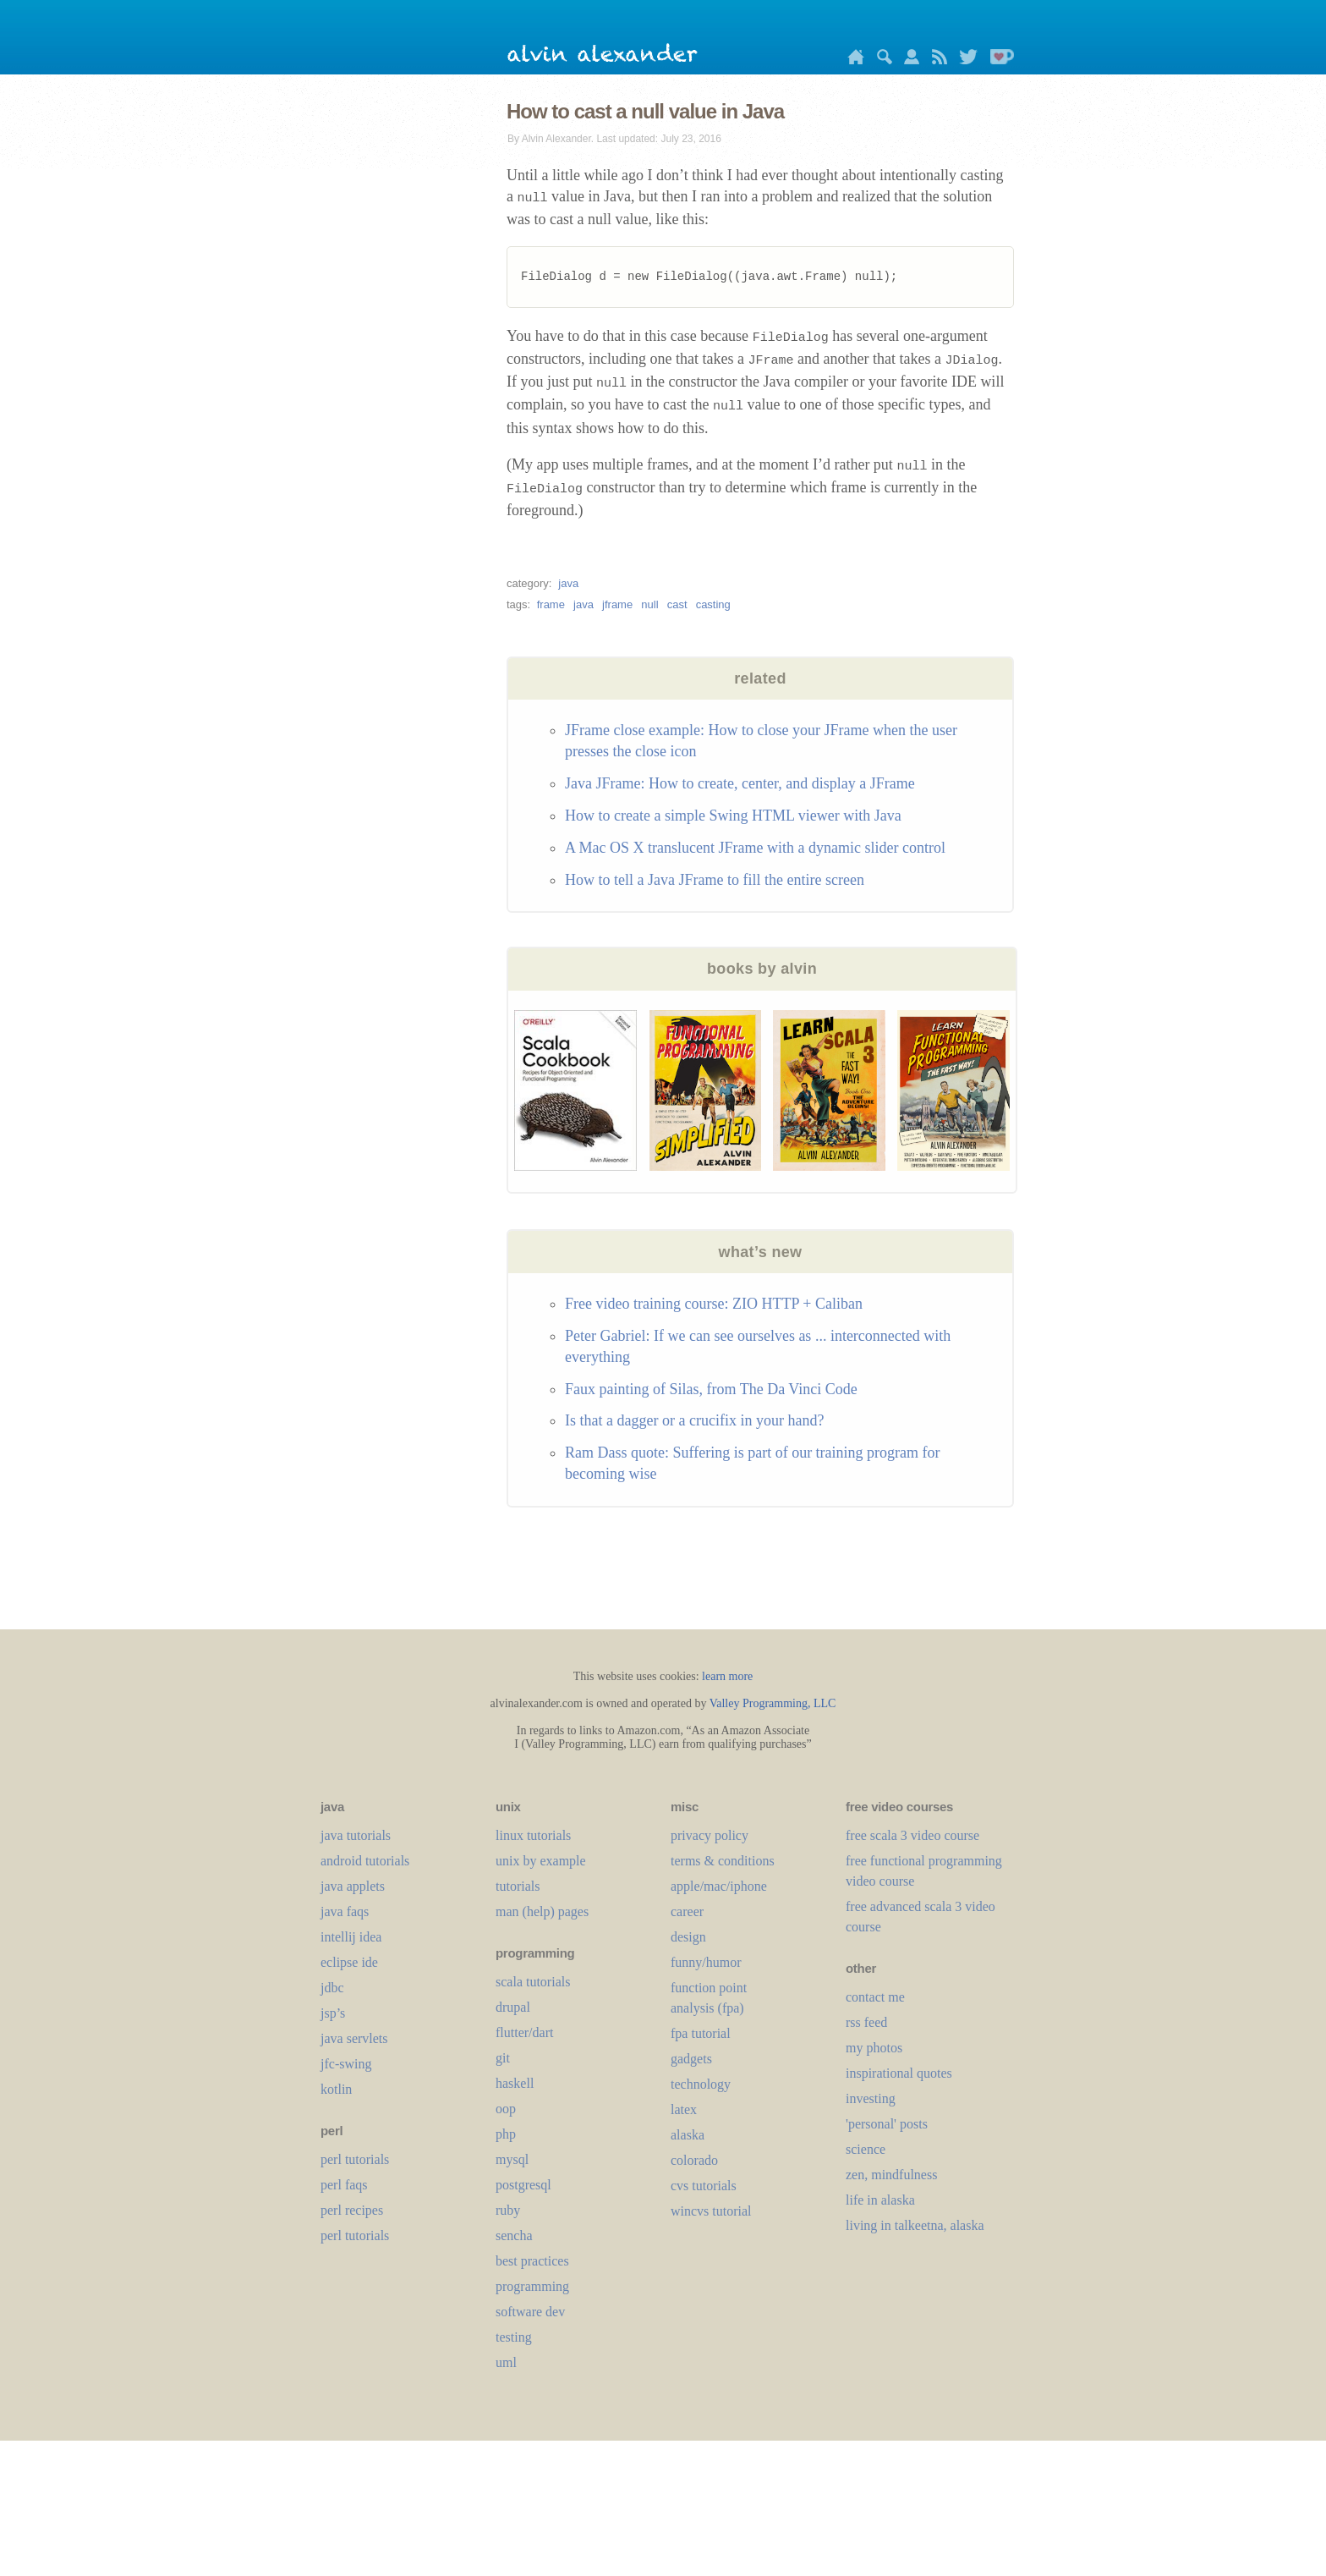  What do you see at coordinates (514, 2235) in the screenshot?
I see `sencha` at bounding box center [514, 2235].